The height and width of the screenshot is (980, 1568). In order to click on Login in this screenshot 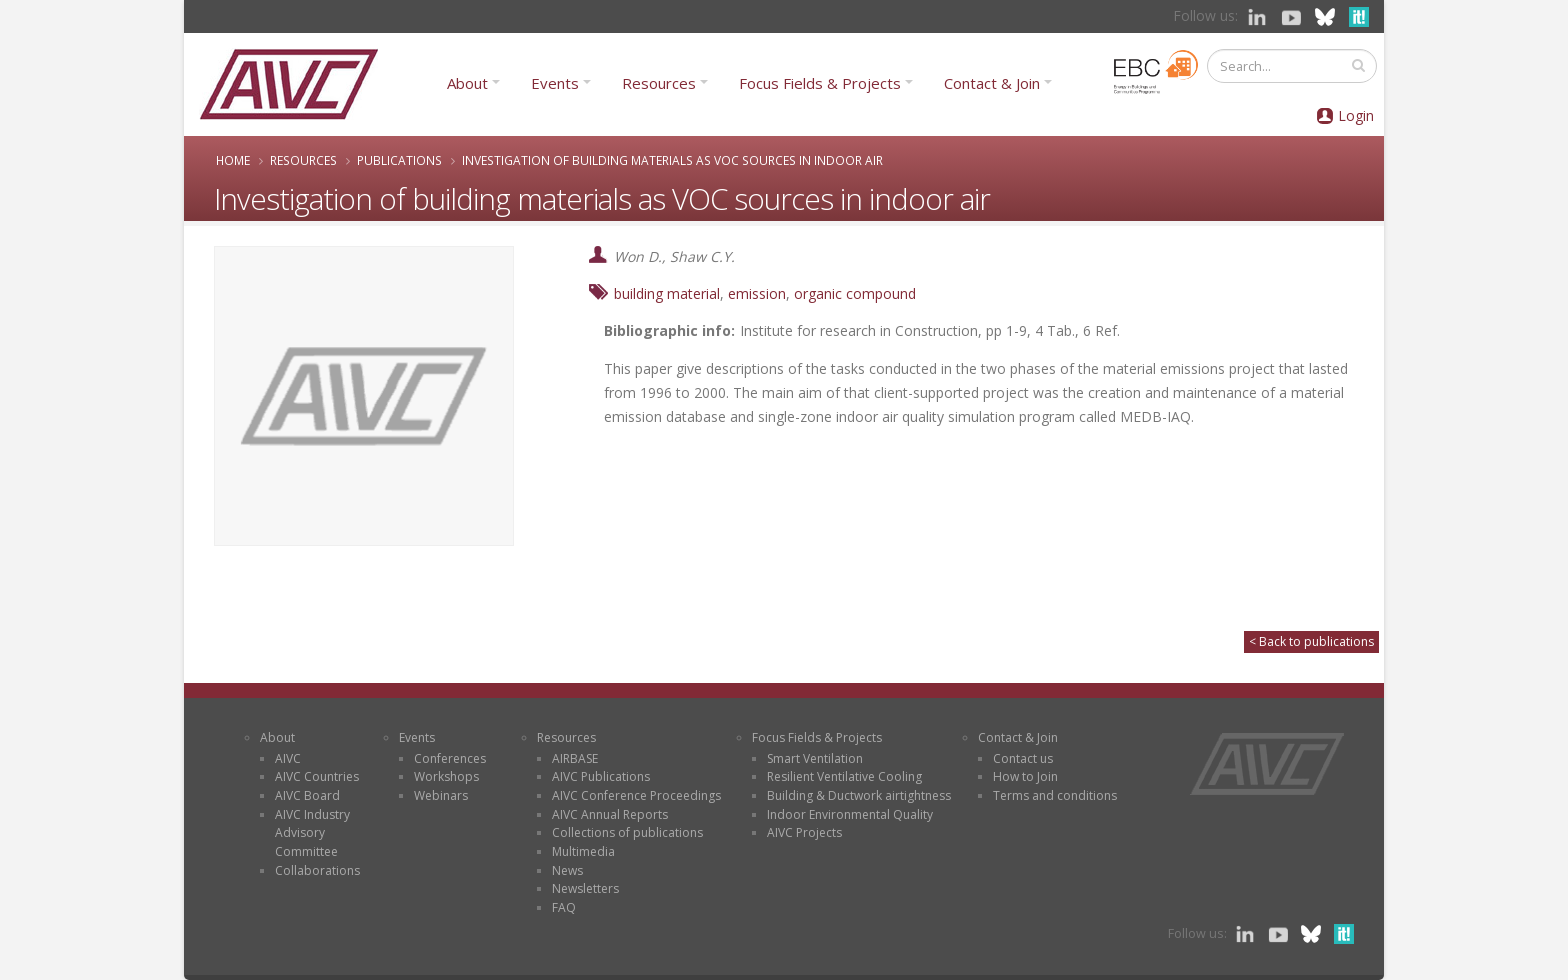, I will do `click(1356, 115)`.